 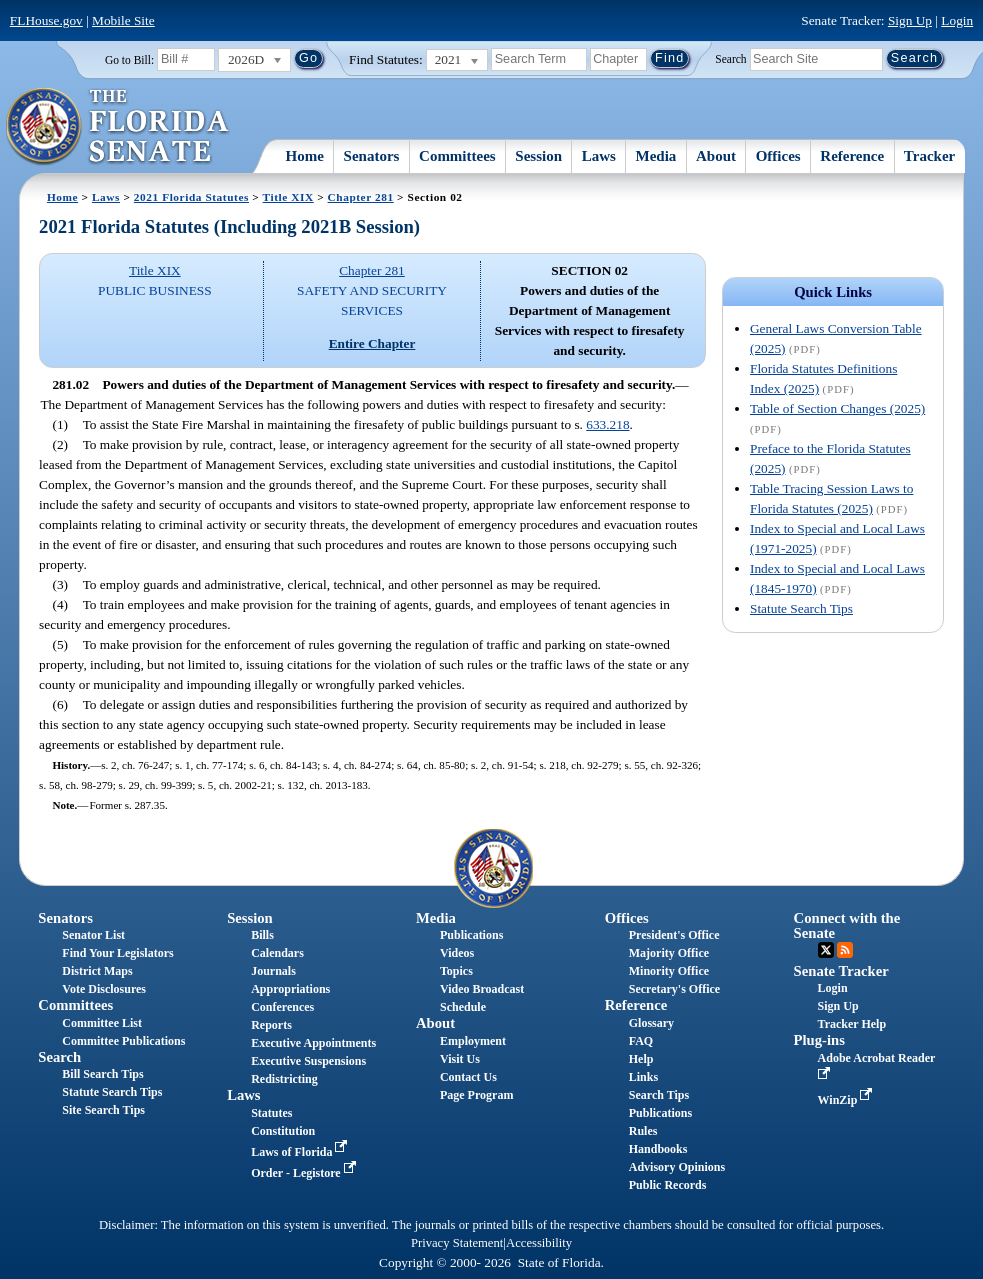 I want to click on Tracker Help, so click(x=852, y=1024).